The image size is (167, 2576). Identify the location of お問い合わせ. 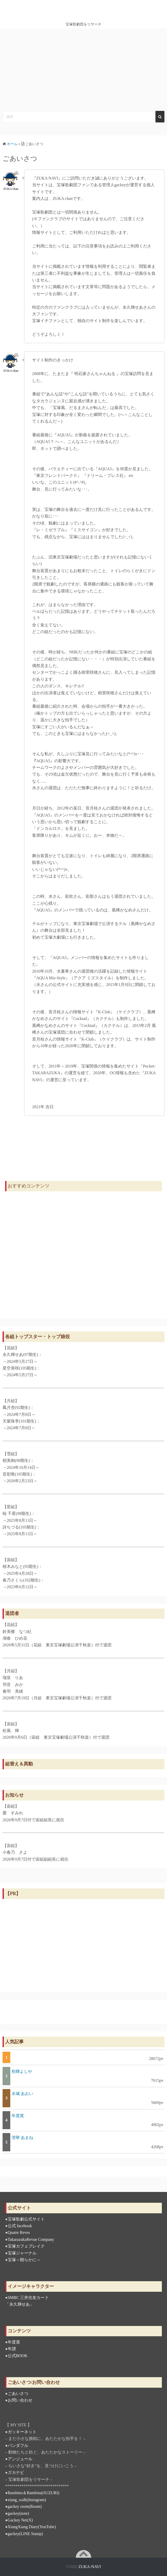
(20, 2400).